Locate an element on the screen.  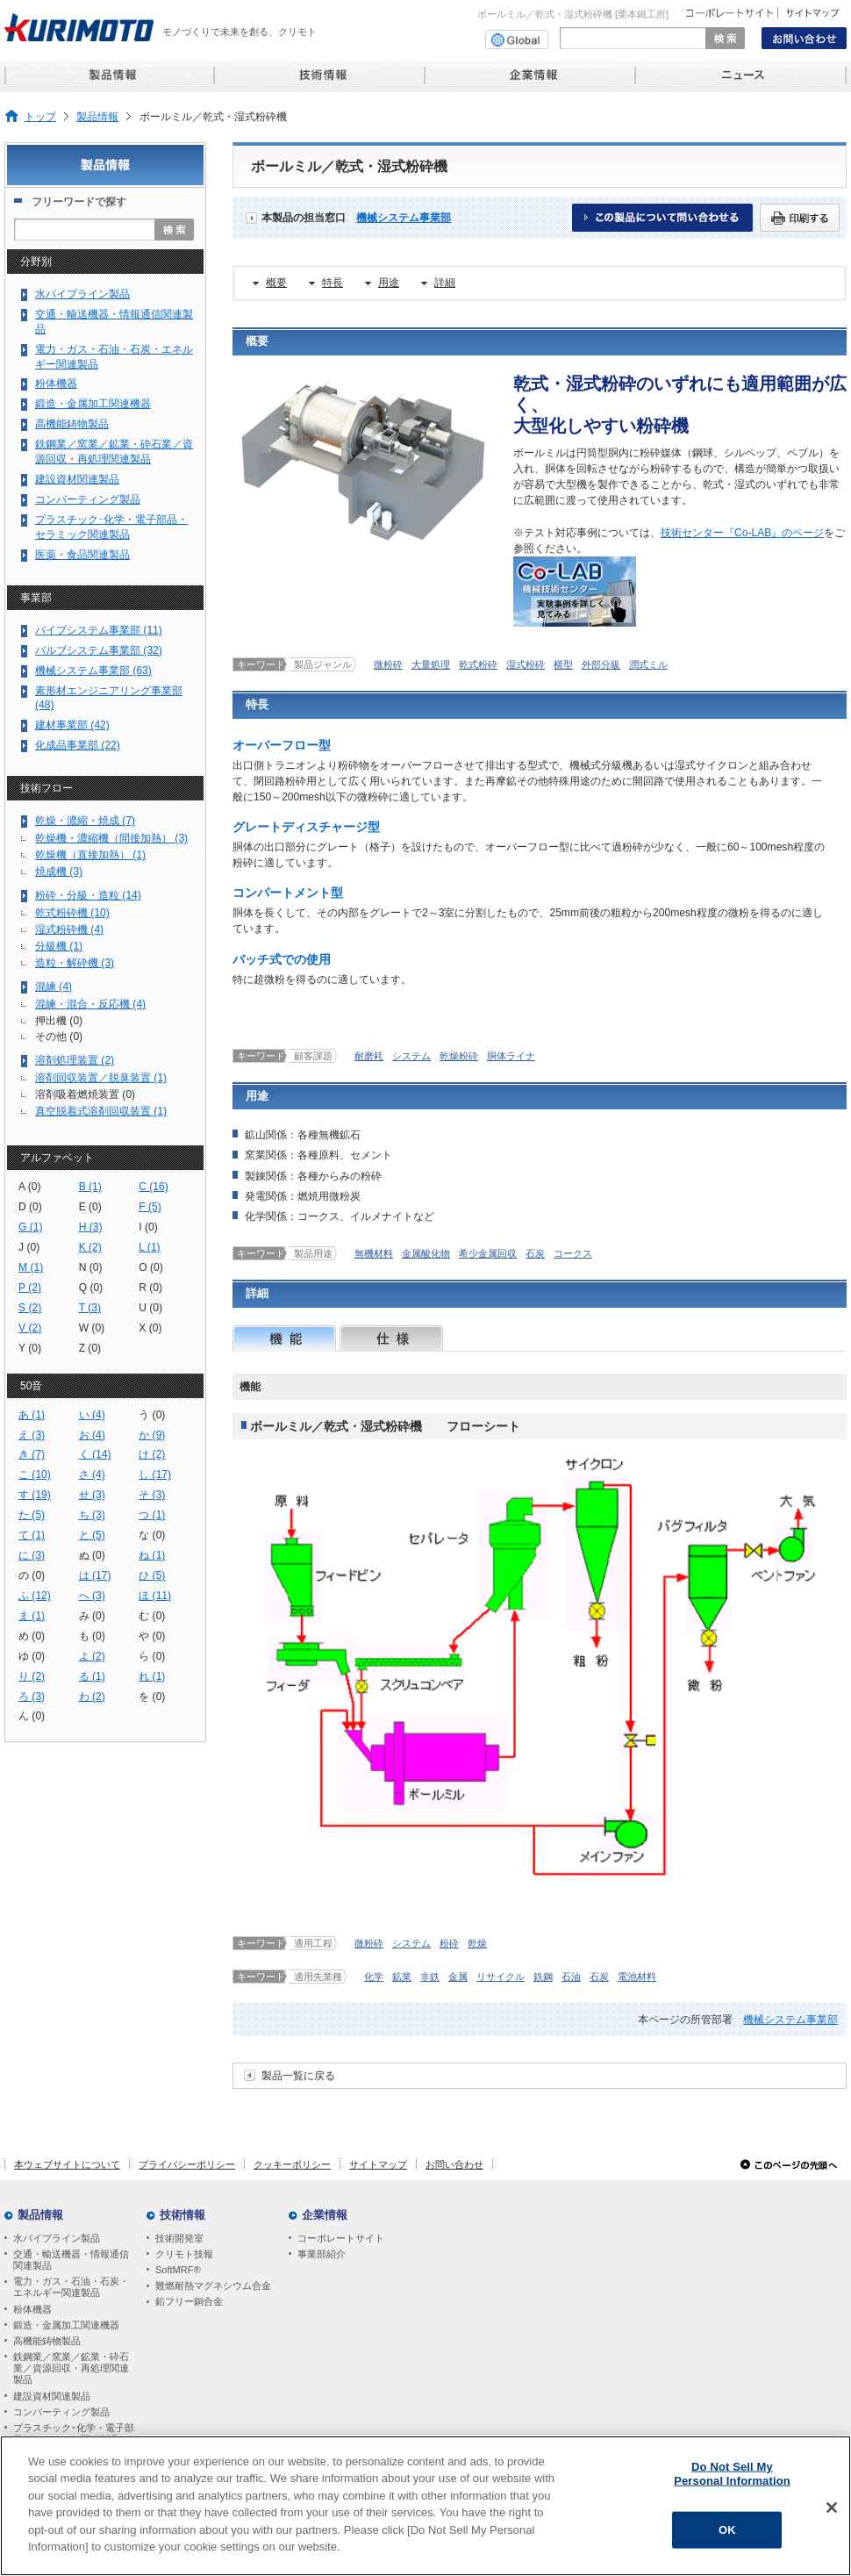
その他 (0) is located at coordinates (58, 1036).